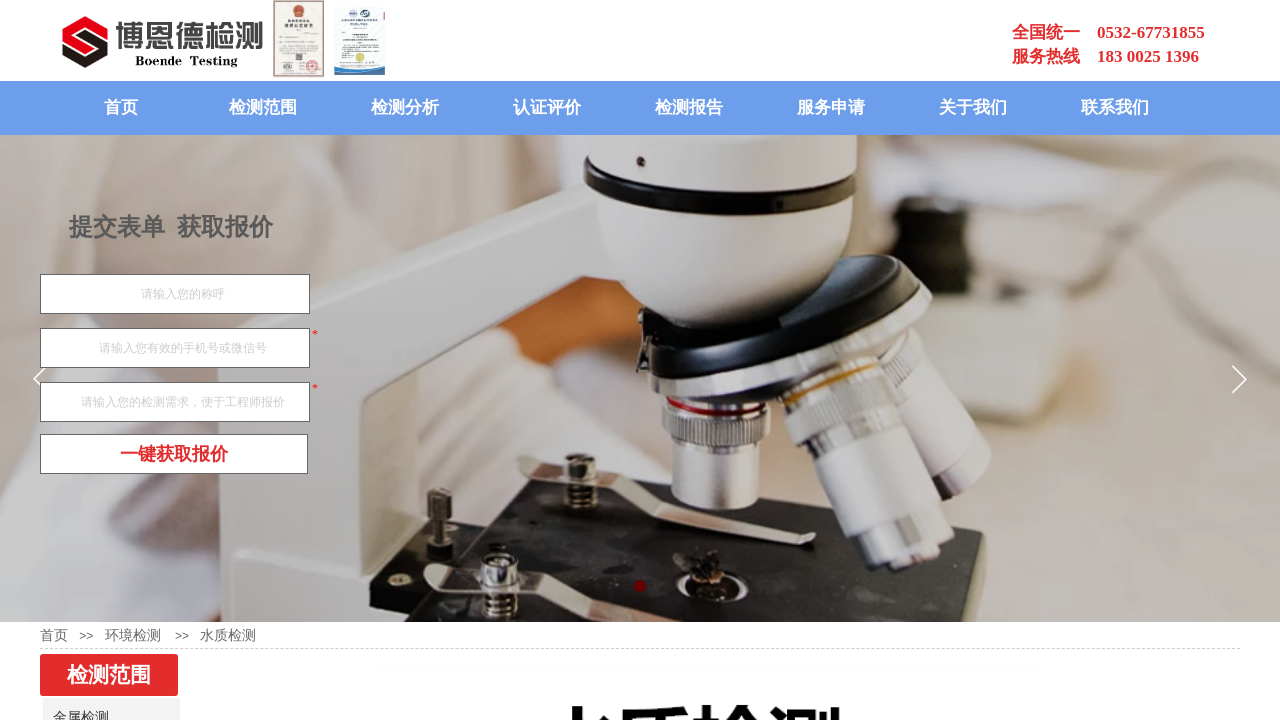 This screenshot has width=1280, height=720. What do you see at coordinates (689, 107) in the screenshot?
I see `检测报告` at bounding box center [689, 107].